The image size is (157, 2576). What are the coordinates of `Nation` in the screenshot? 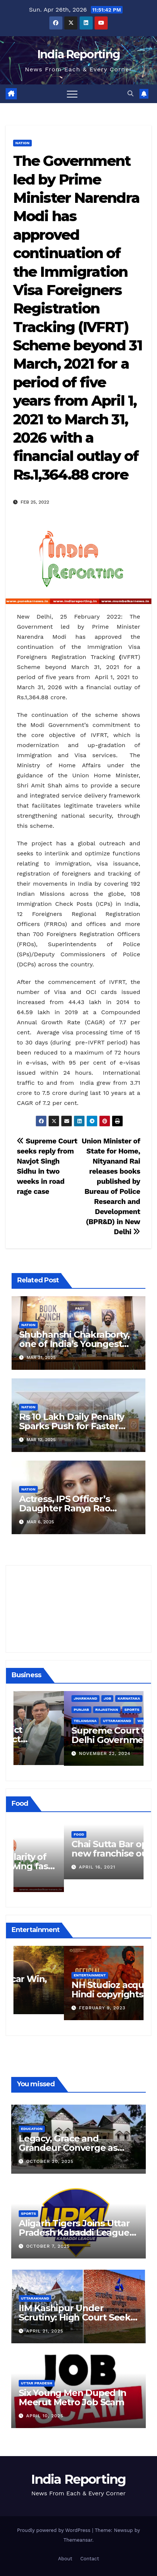 It's located at (22, 143).